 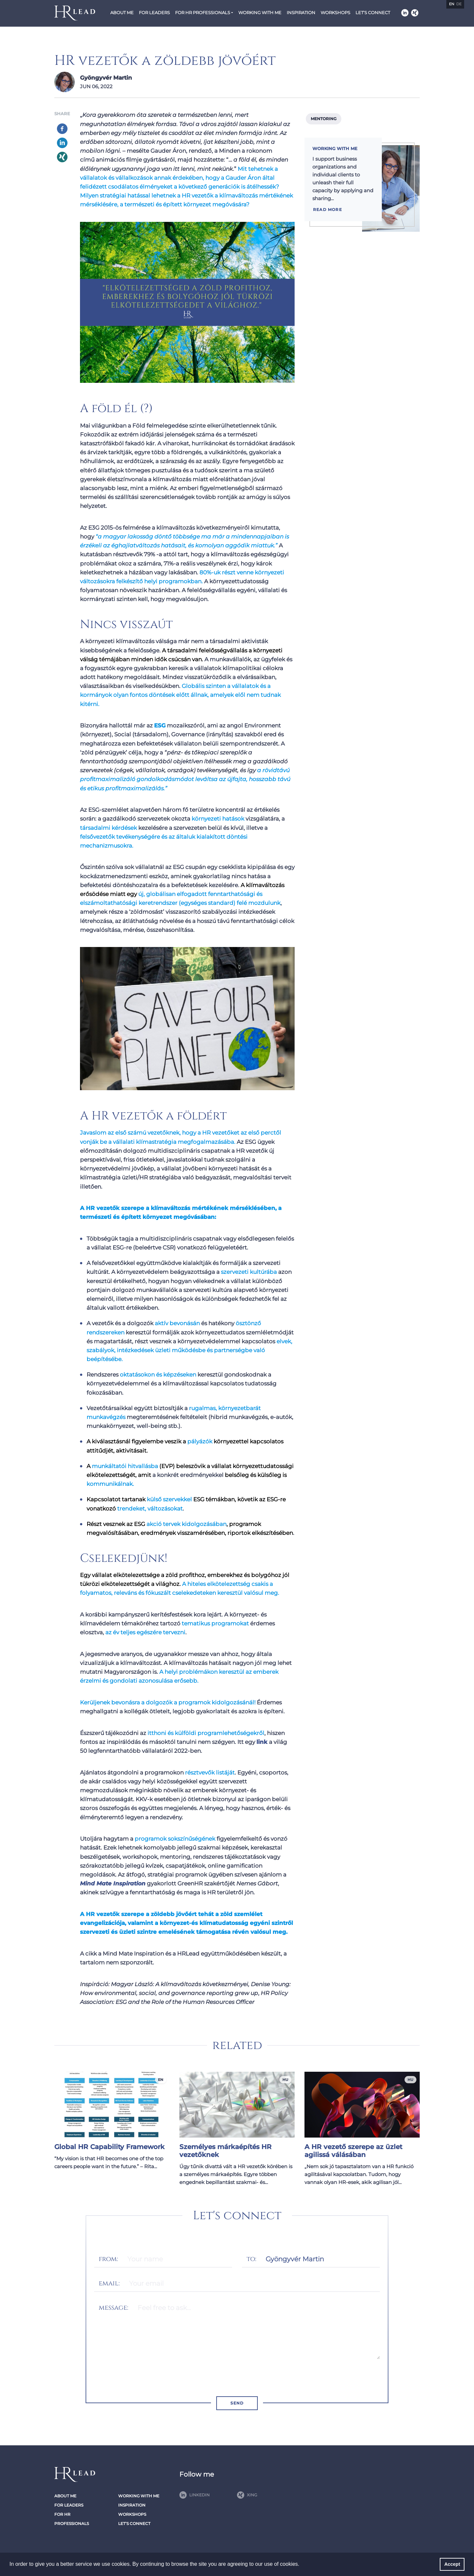 What do you see at coordinates (451, 4) in the screenshot?
I see `en` at bounding box center [451, 4].